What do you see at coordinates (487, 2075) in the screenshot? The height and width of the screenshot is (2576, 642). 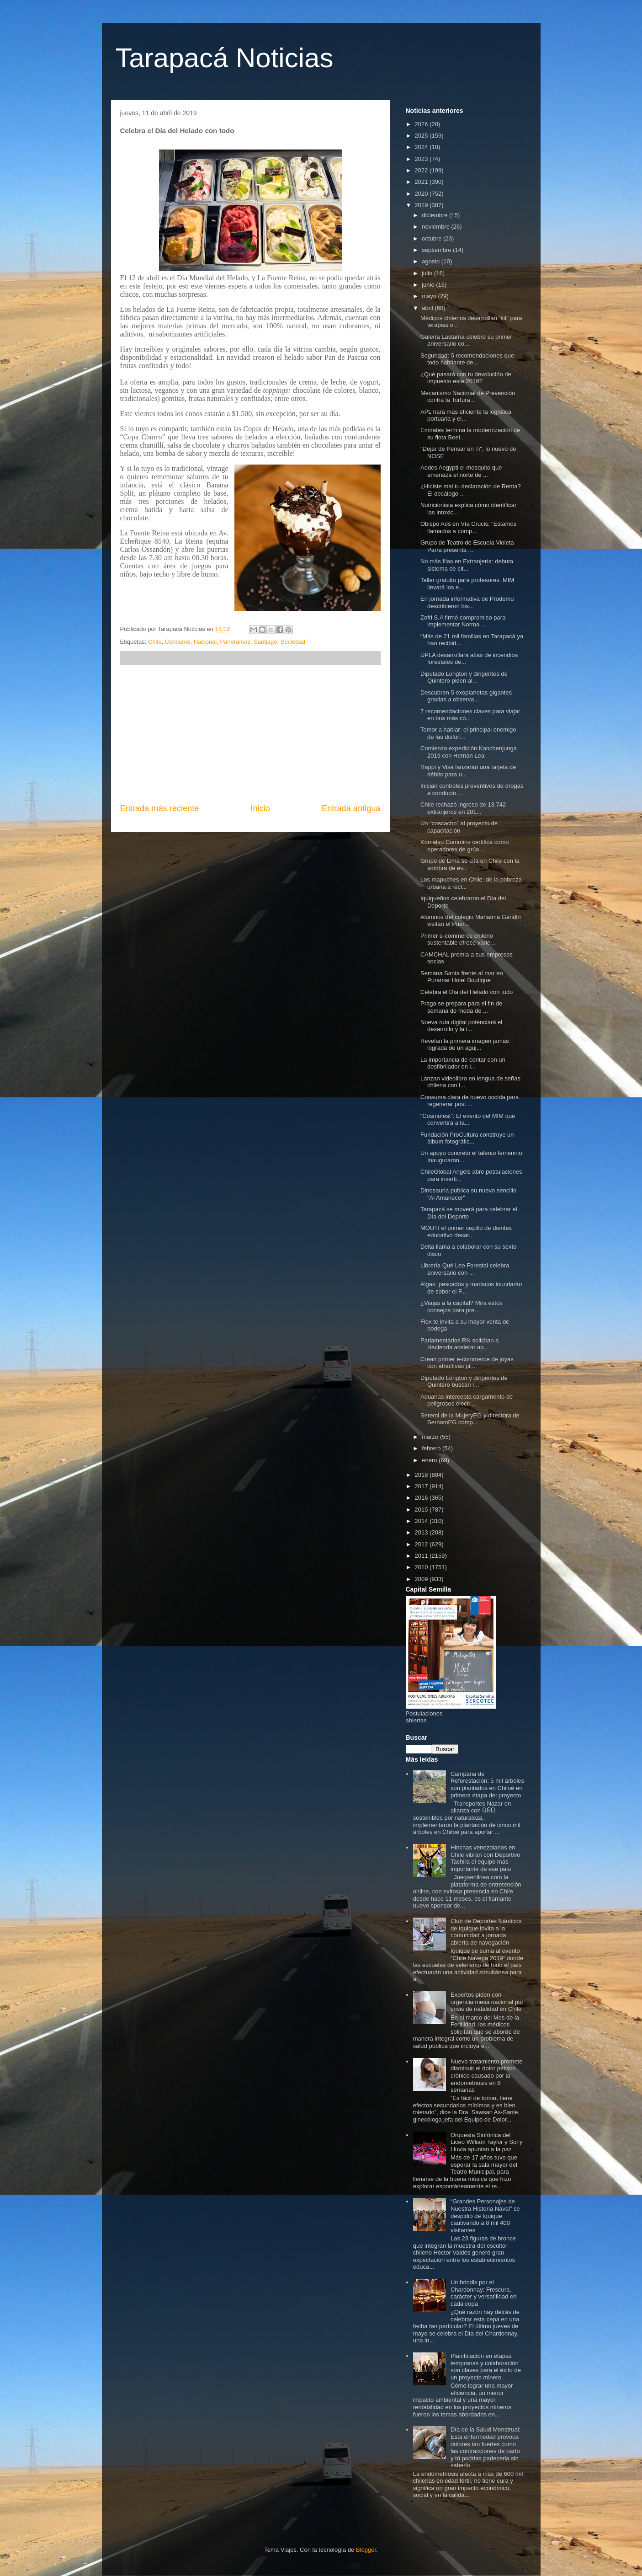 I see `Nuevo tratamiento promete disminuir el dolor pélvico crónico causado por la endometriosis en 8 semanas` at bounding box center [487, 2075].